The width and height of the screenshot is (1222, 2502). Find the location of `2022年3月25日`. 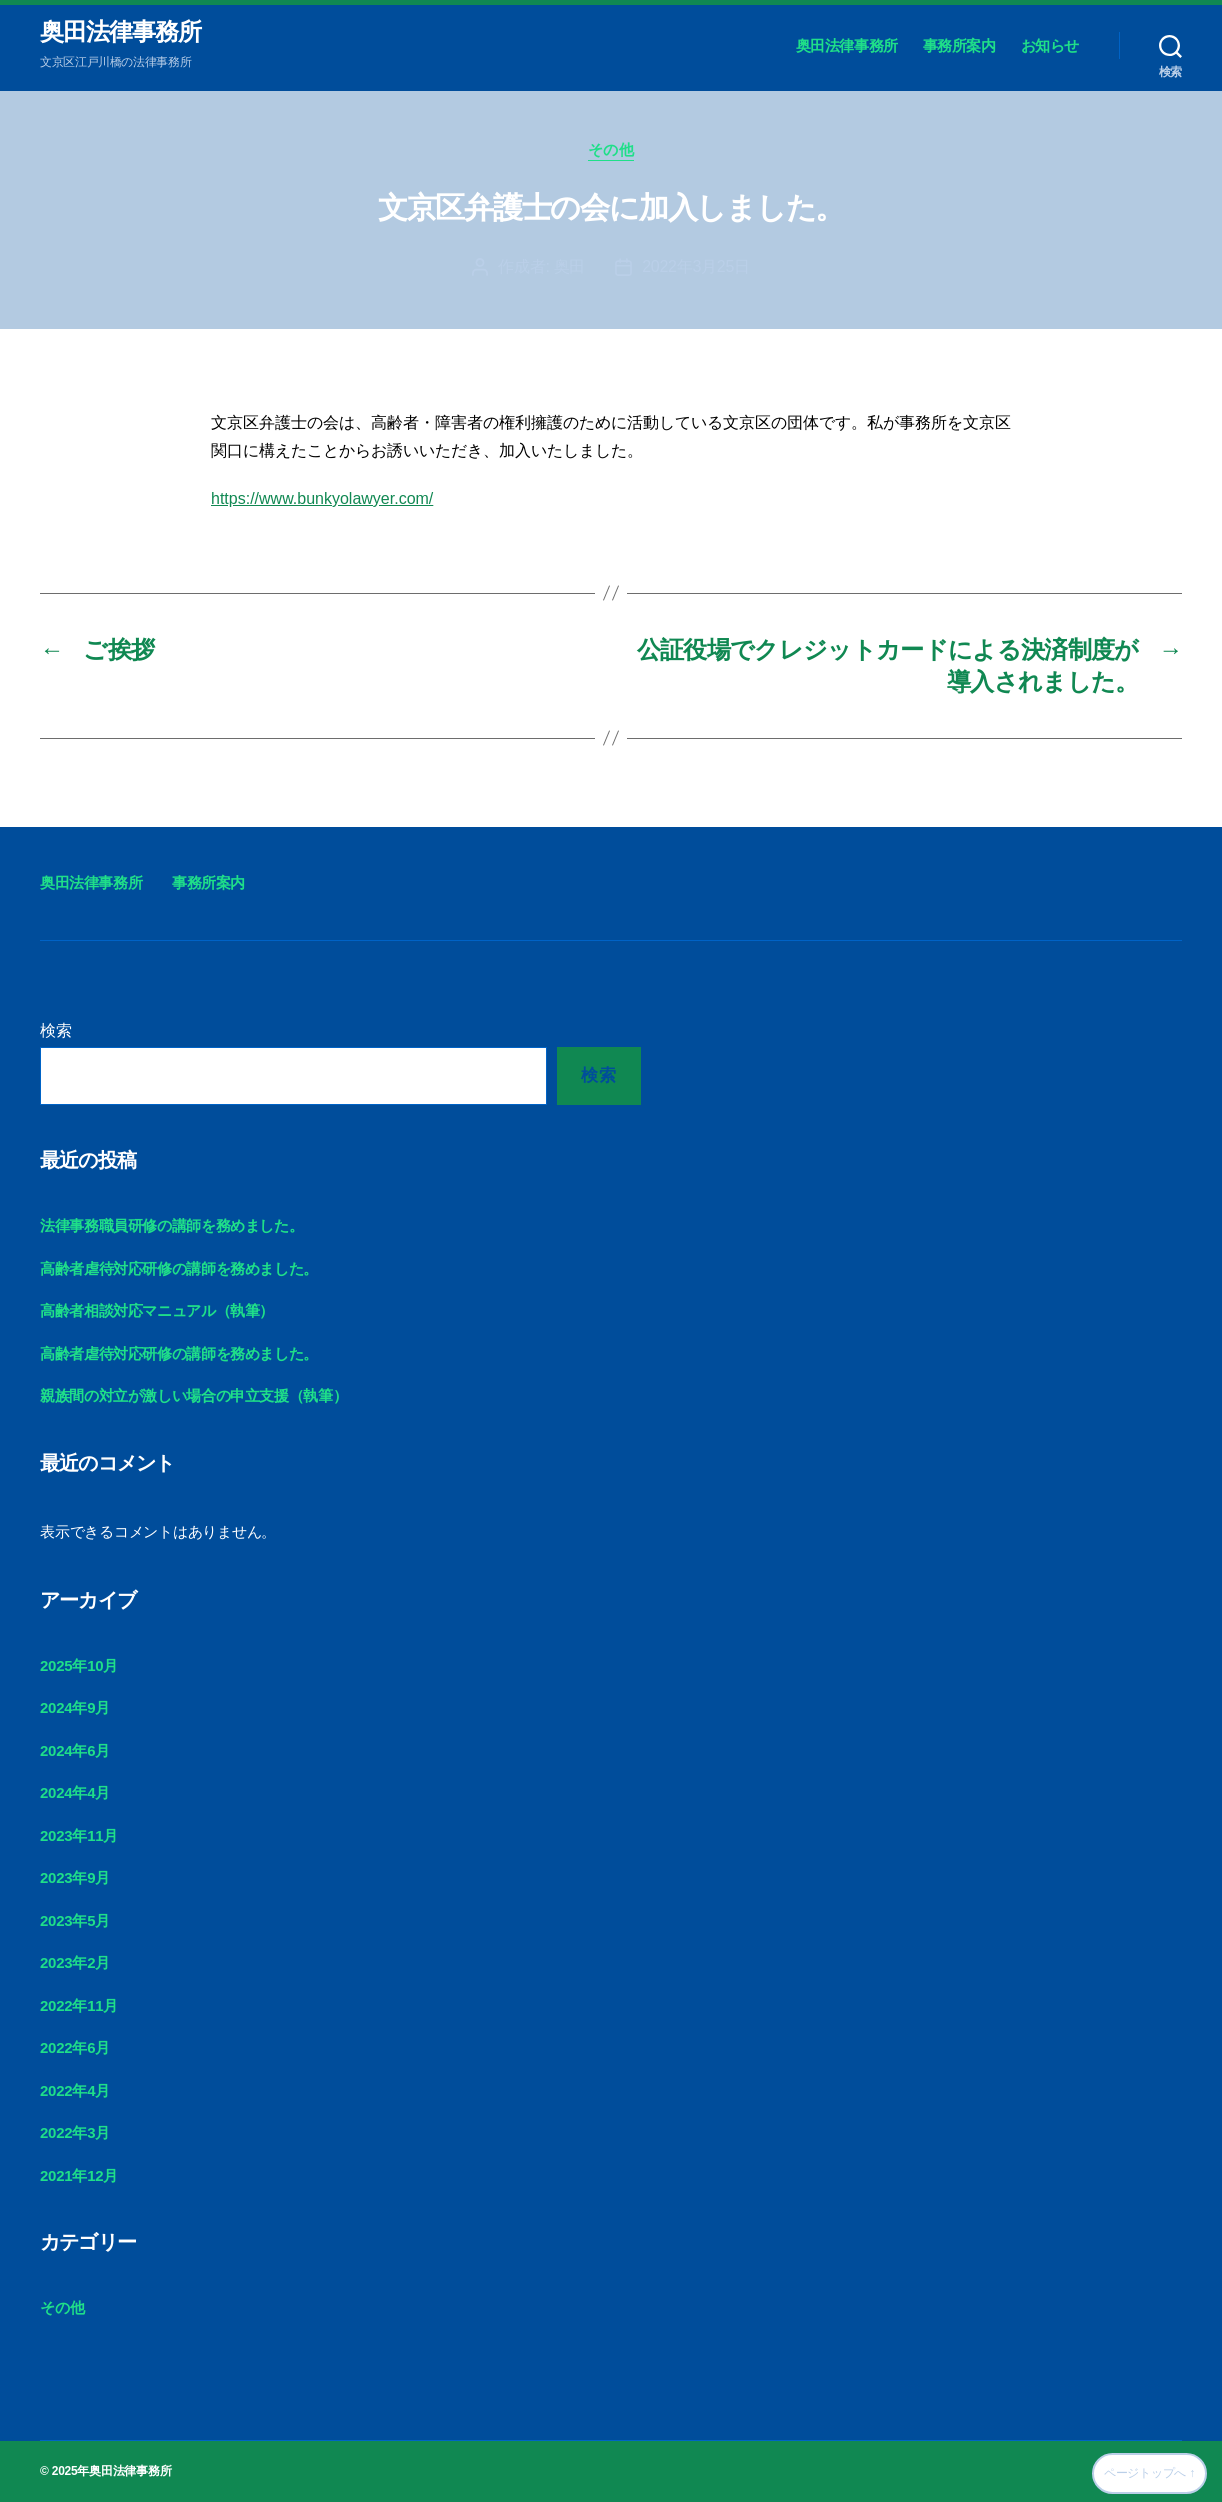

2022年3月25日 is located at coordinates (696, 266).